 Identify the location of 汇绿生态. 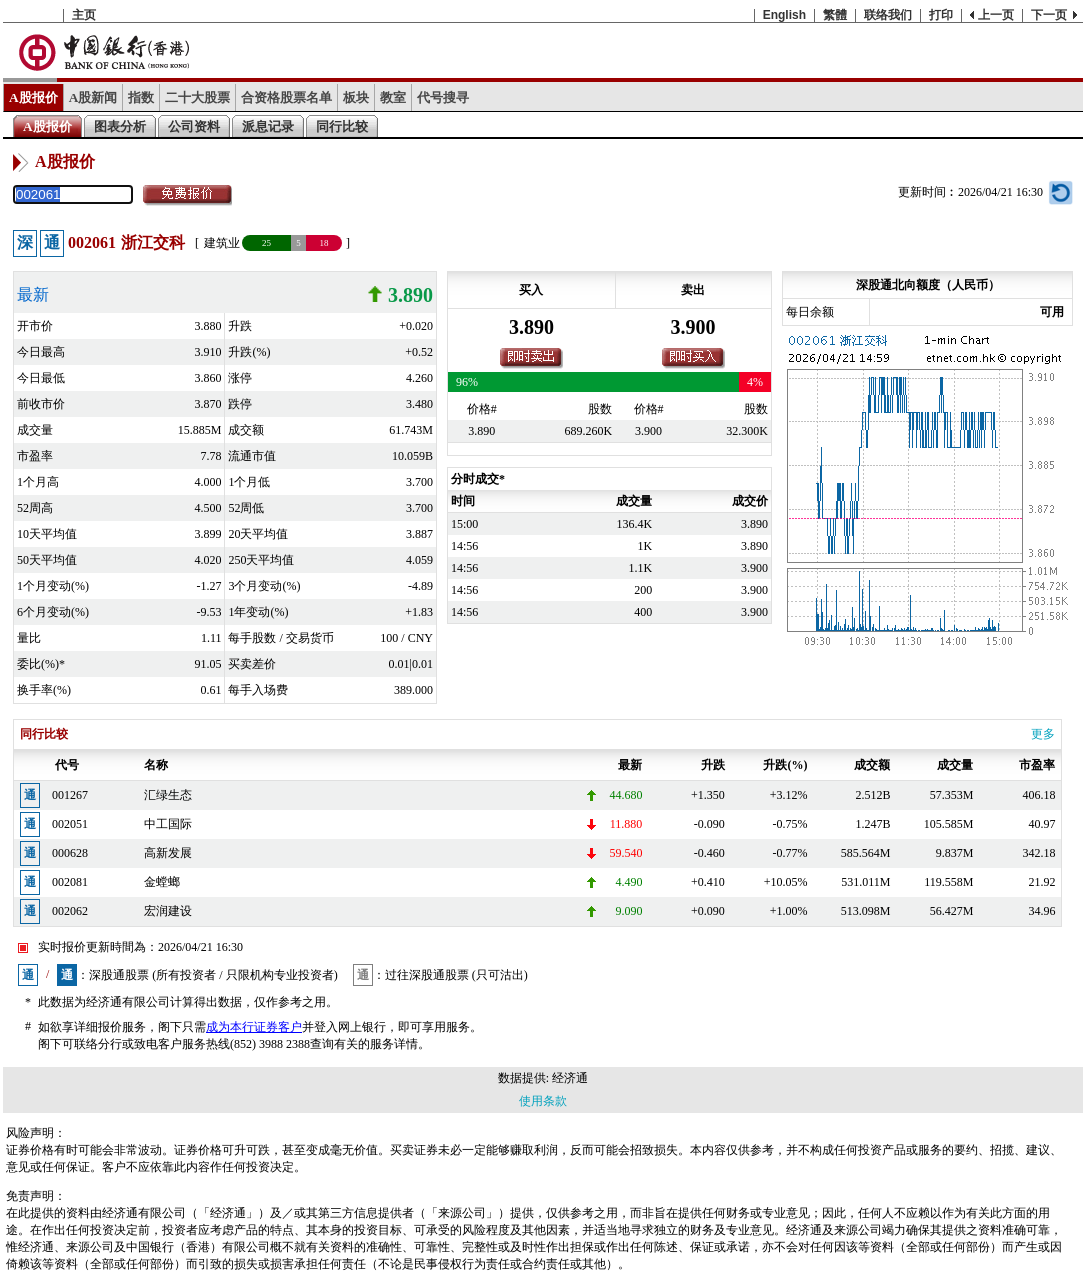
(168, 795).